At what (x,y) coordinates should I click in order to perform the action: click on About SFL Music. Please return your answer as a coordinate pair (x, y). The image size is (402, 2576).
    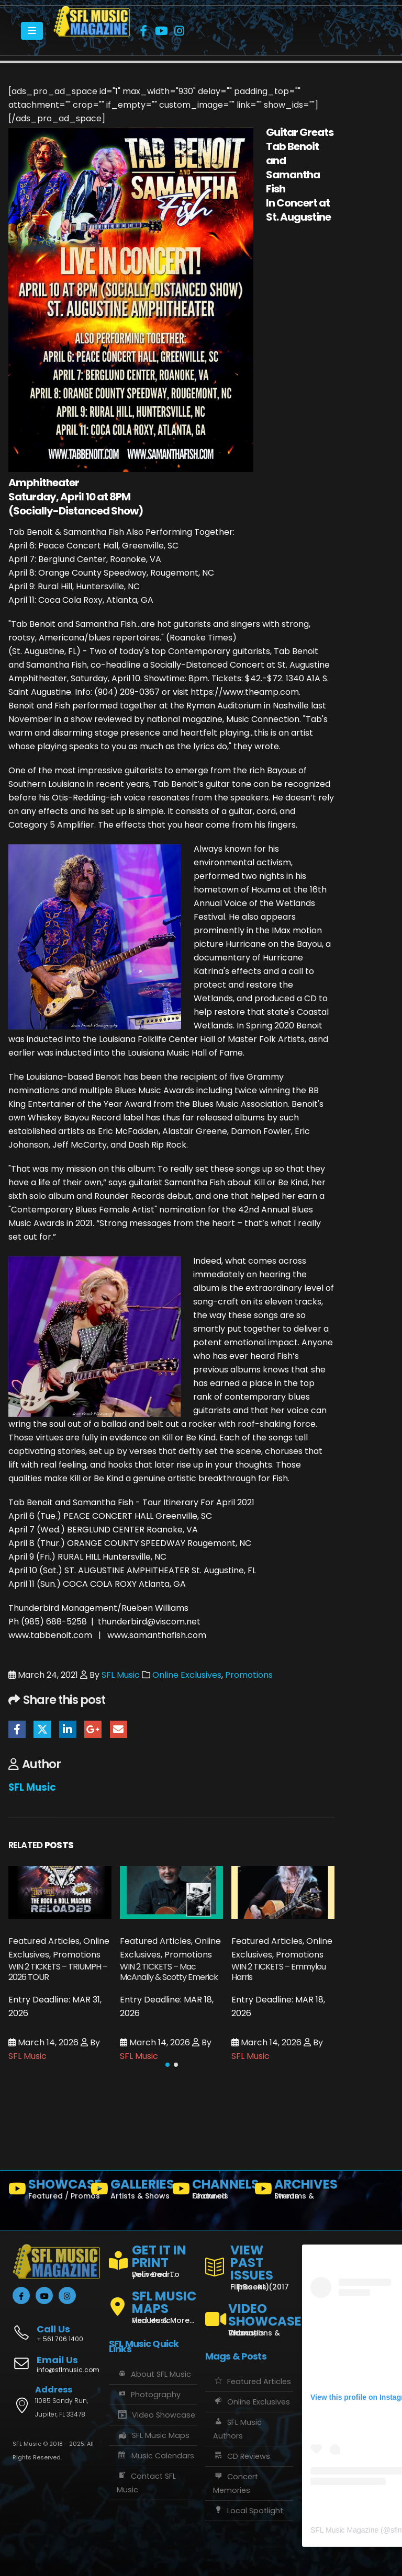
    Looking at the image, I should click on (154, 2374).